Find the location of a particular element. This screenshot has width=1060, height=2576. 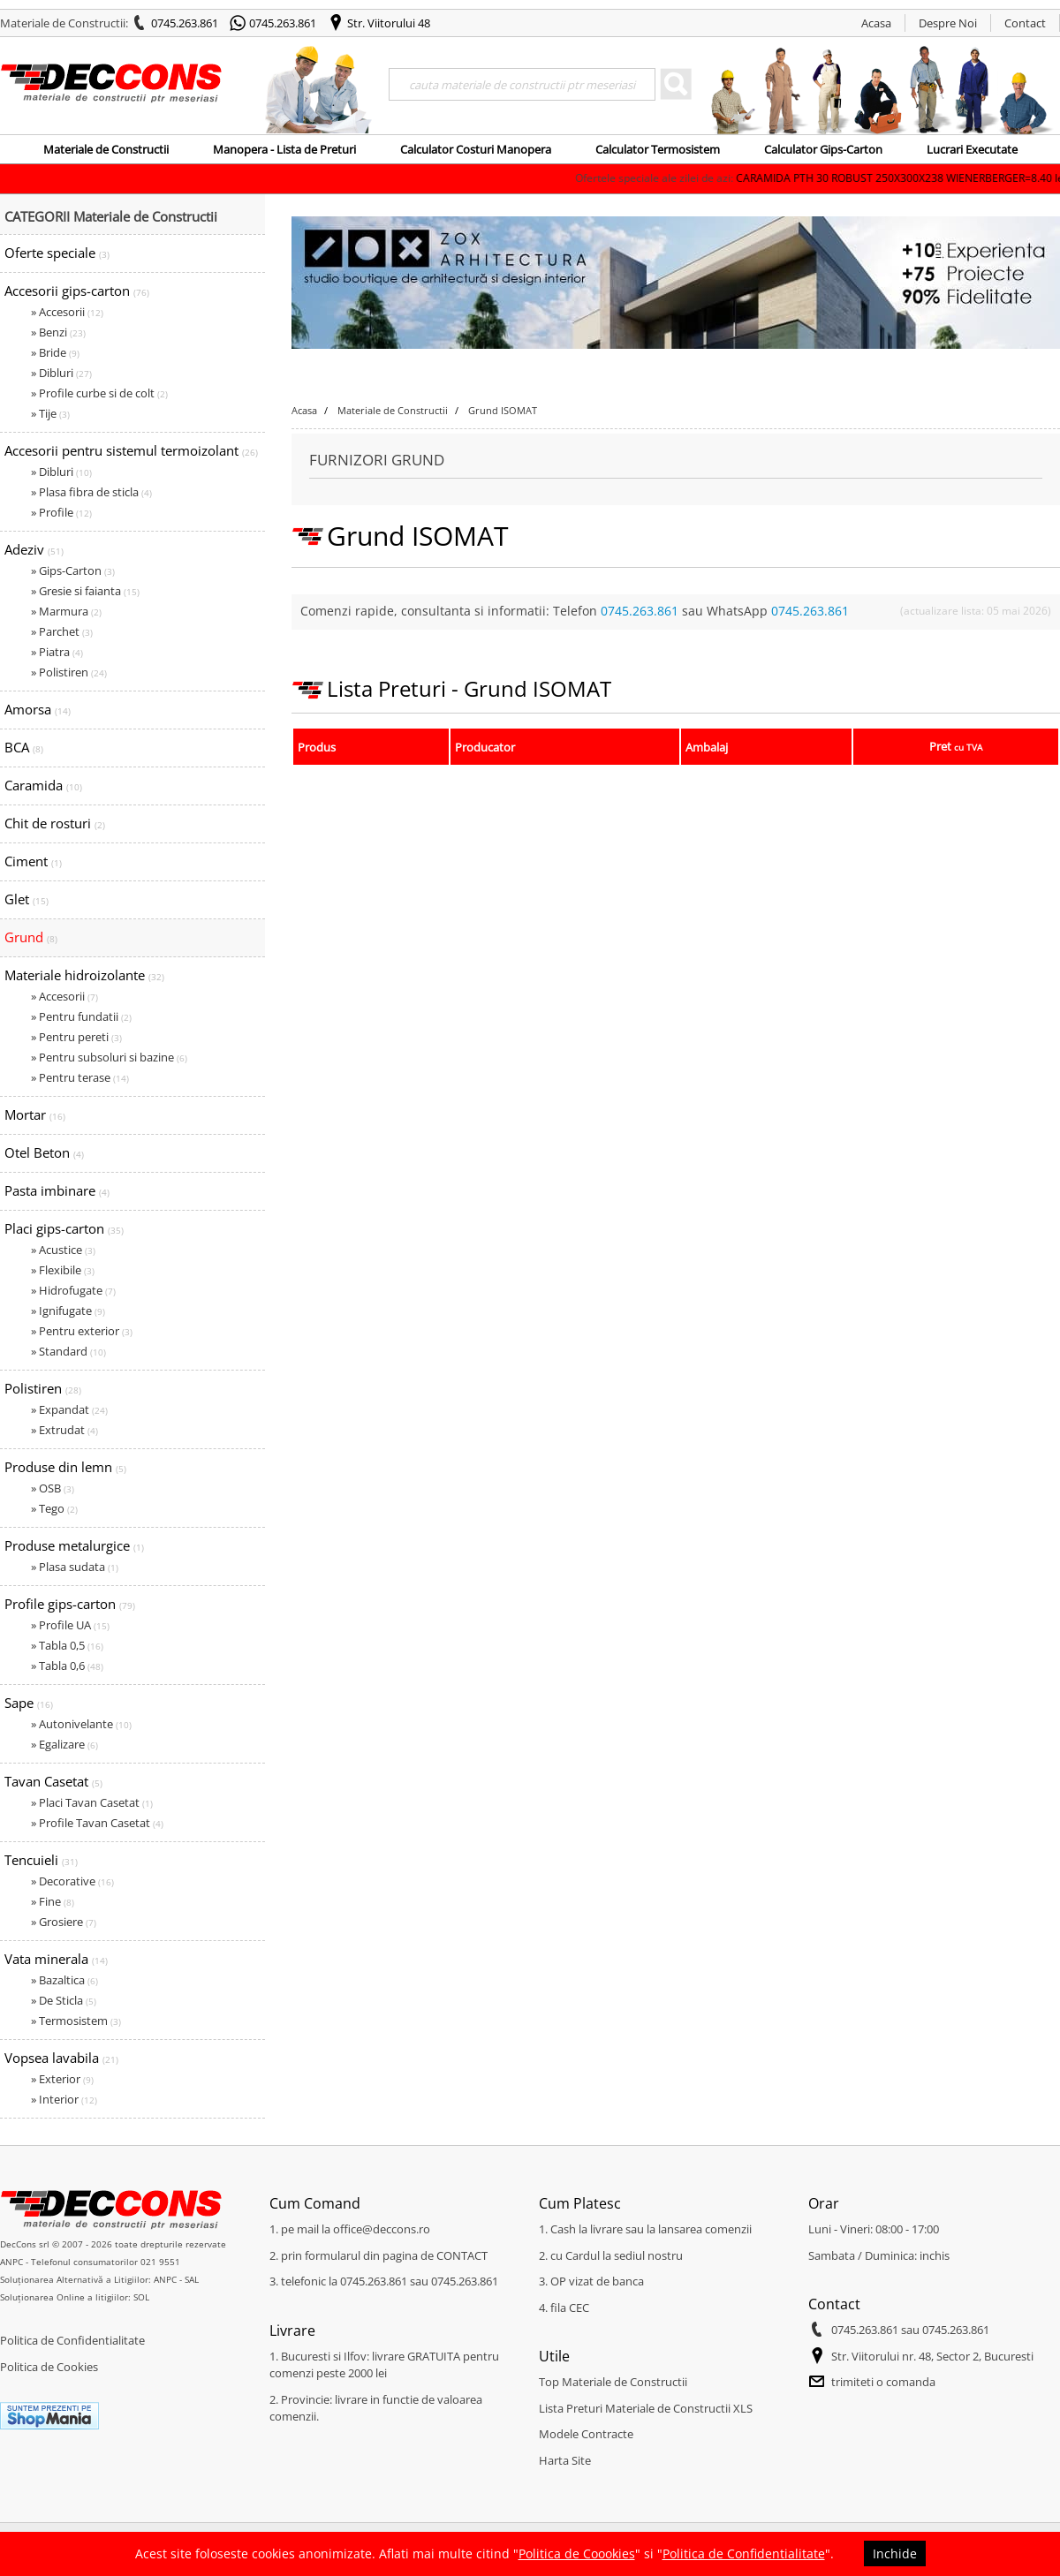

Contact is located at coordinates (1025, 23).